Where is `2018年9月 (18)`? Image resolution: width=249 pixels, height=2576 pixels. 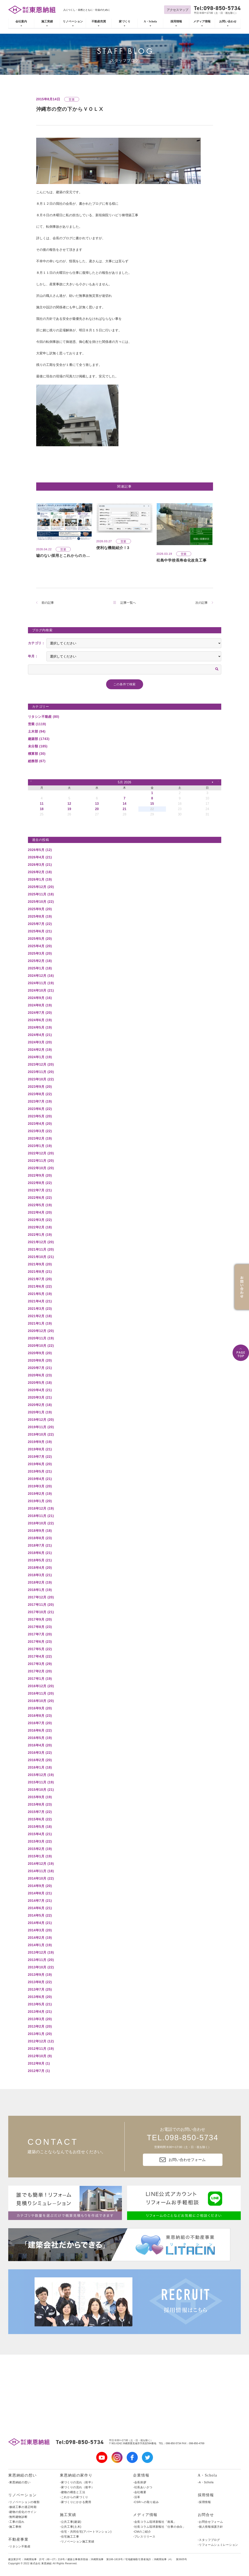
2018年9月 (18) is located at coordinates (40, 1530).